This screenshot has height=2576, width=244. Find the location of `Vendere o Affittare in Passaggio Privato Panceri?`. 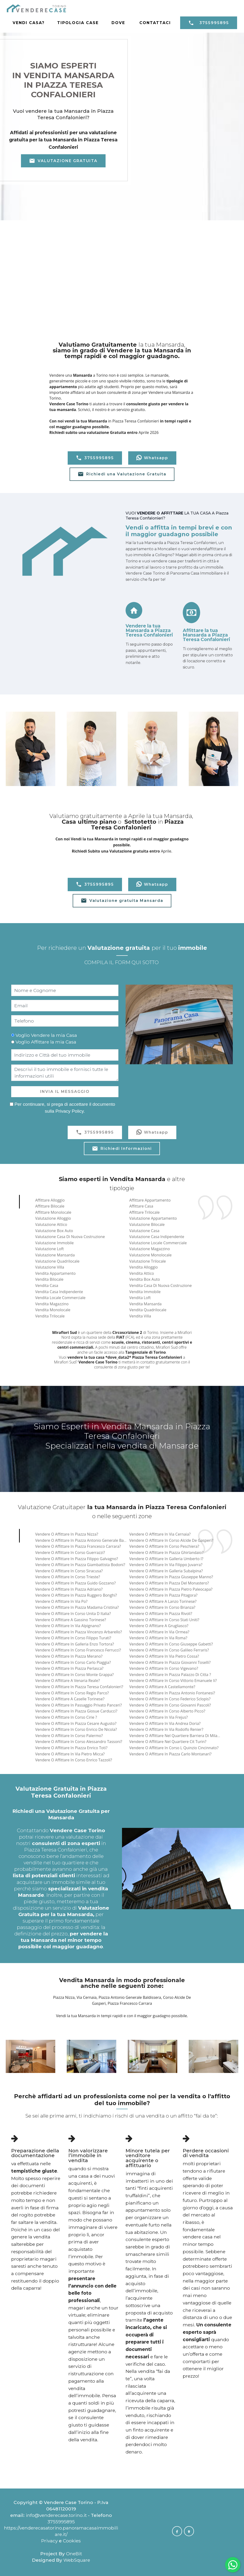

Vendere o Affittare in Passaggio Privato Panceri? is located at coordinates (78, 1705).